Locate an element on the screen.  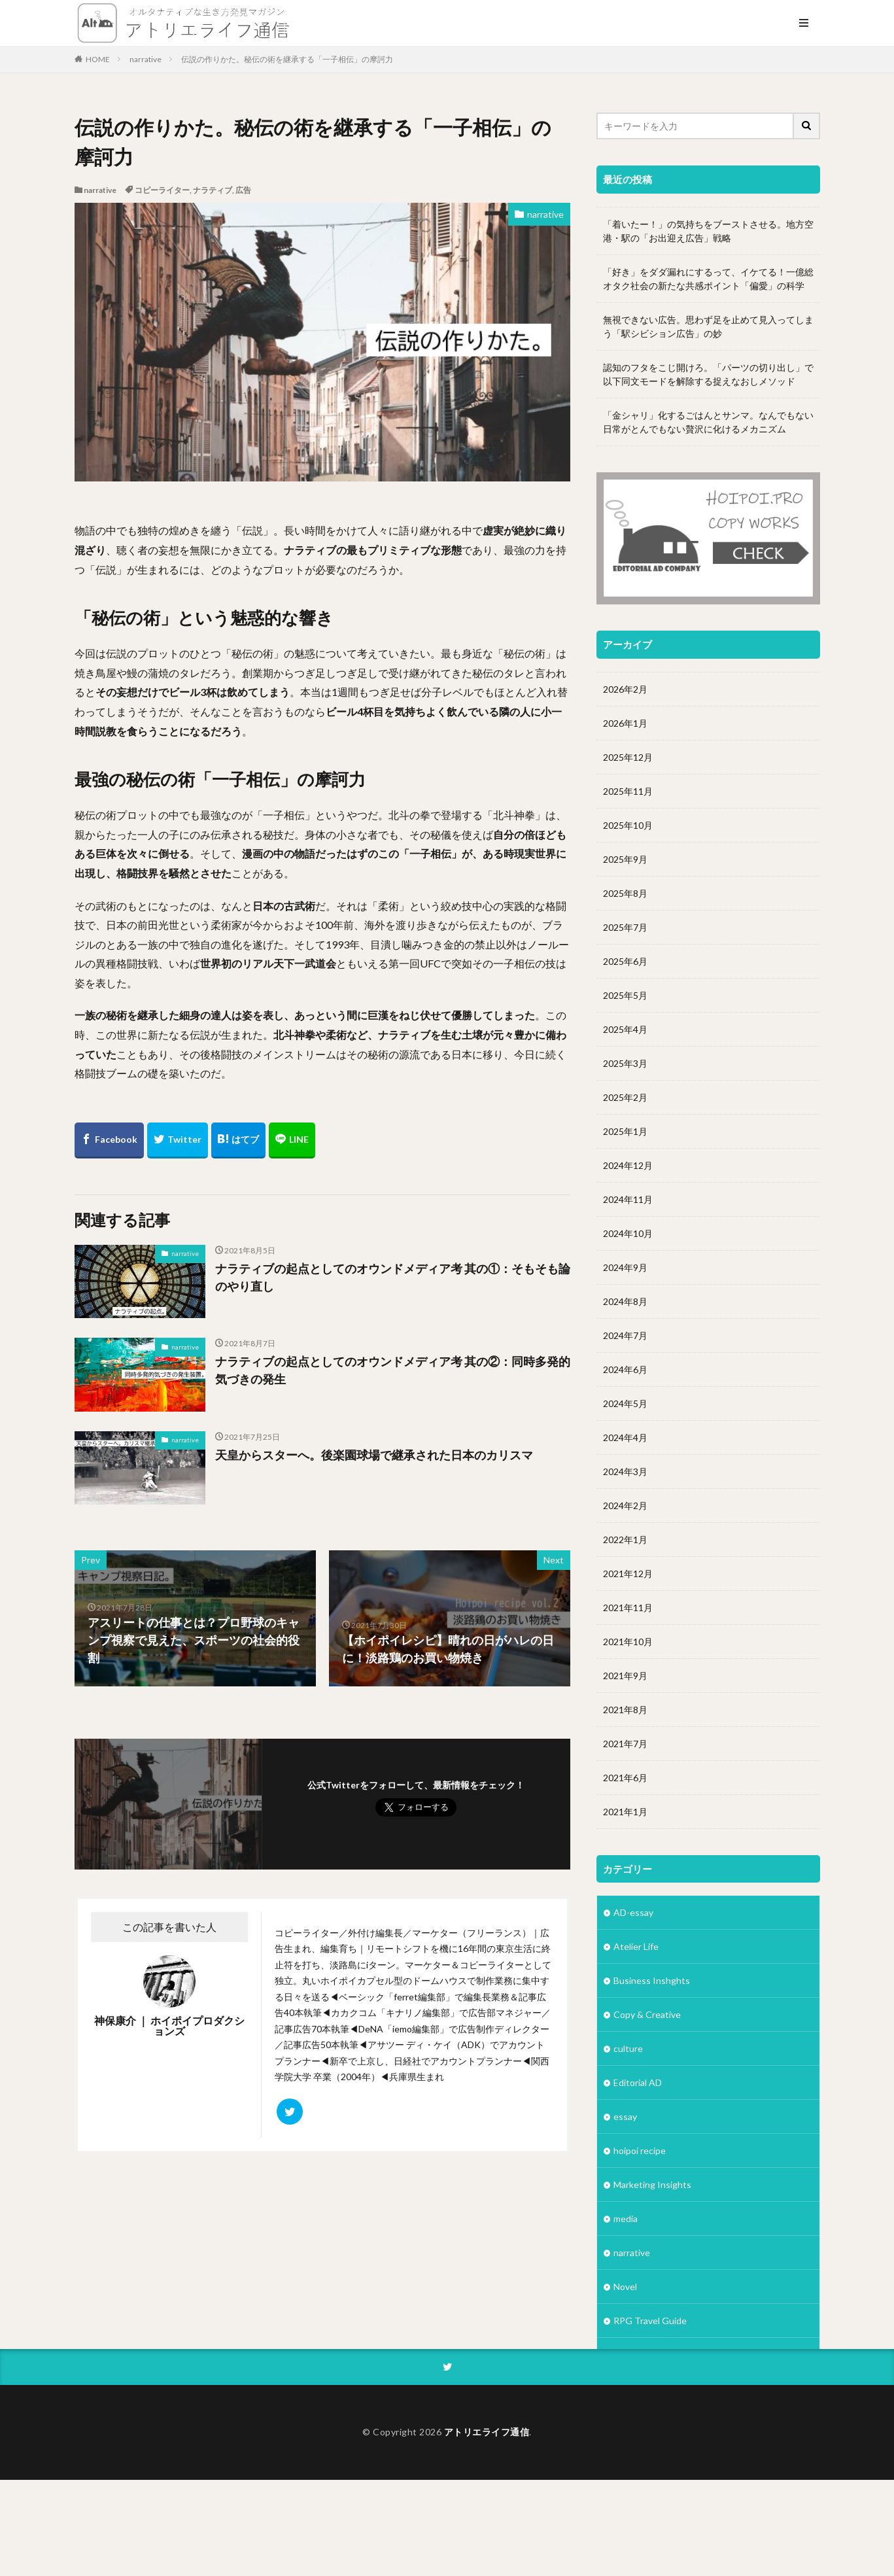
2025年1月 is located at coordinates (625, 1131).